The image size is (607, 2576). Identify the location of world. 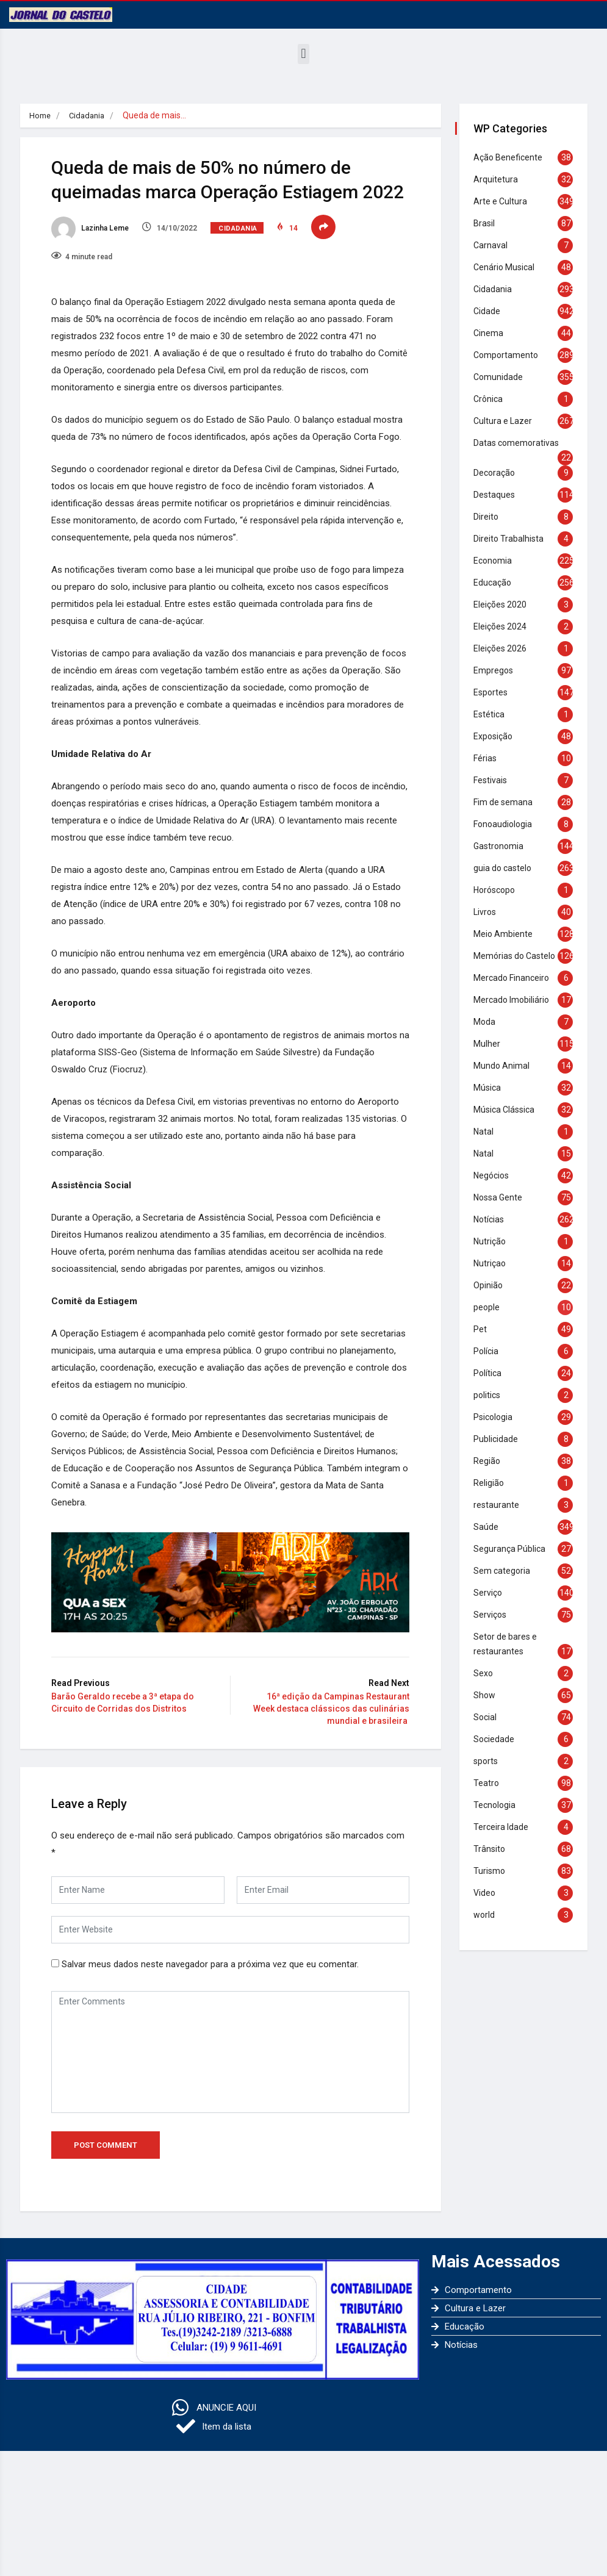
(488, 1923).